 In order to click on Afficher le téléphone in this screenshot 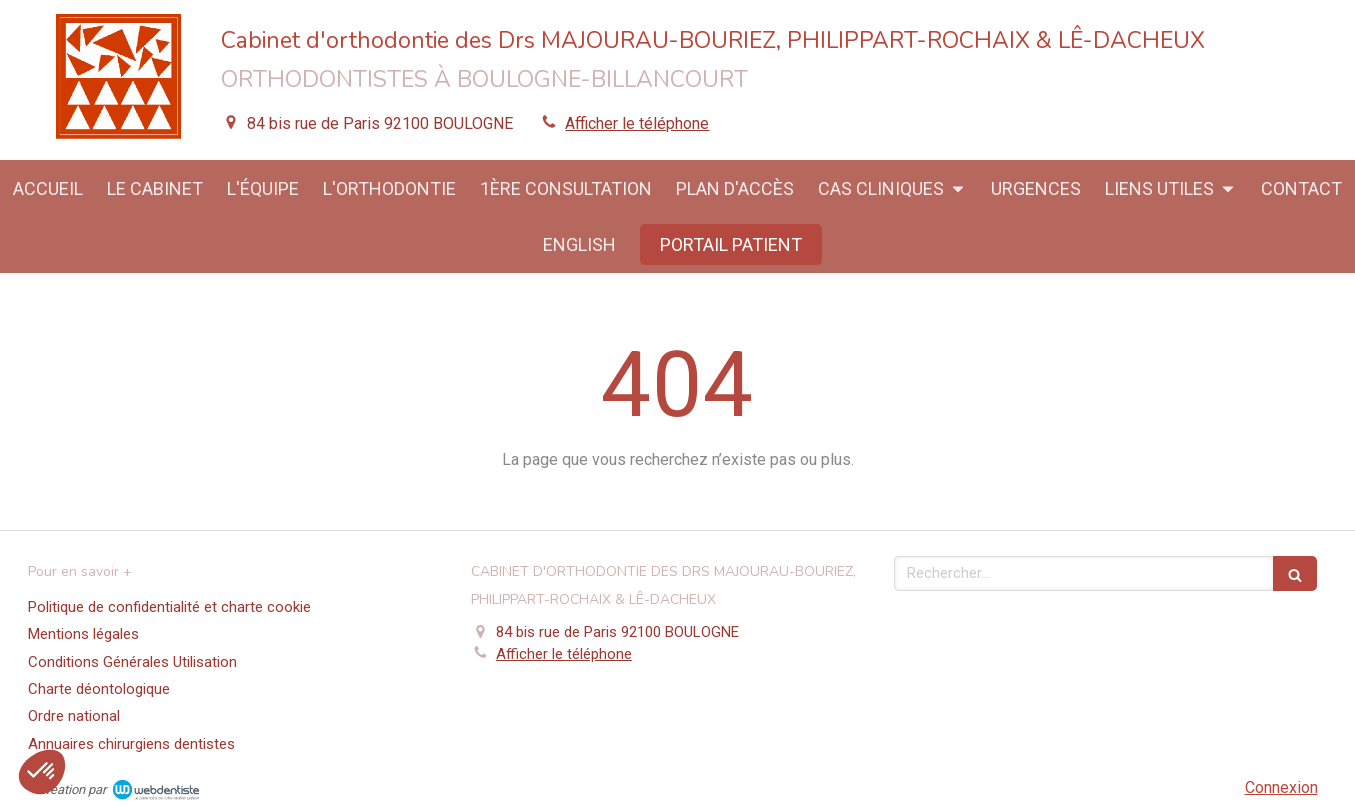, I will do `click(637, 123)`.